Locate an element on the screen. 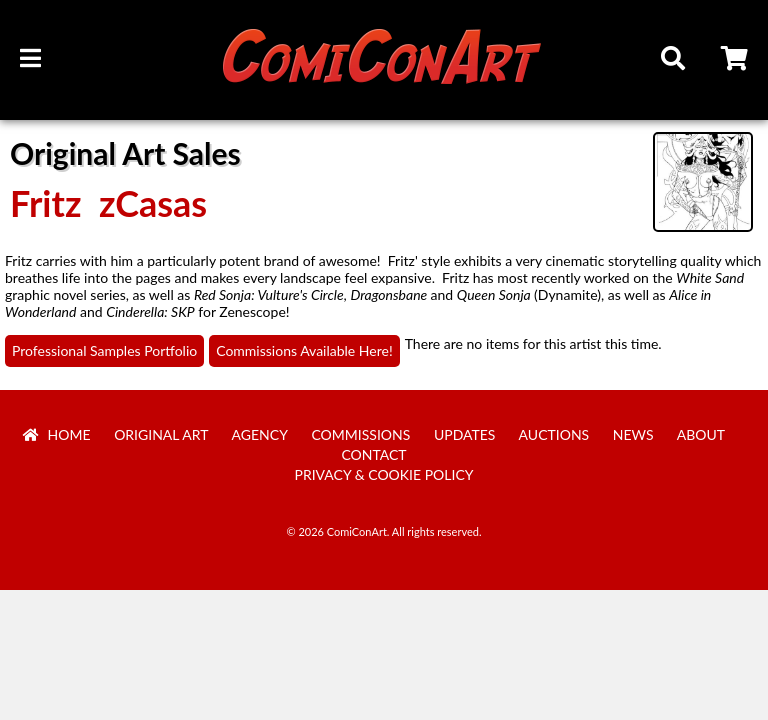 Image resolution: width=768 pixels, height=720 pixels. News is located at coordinates (633, 434).